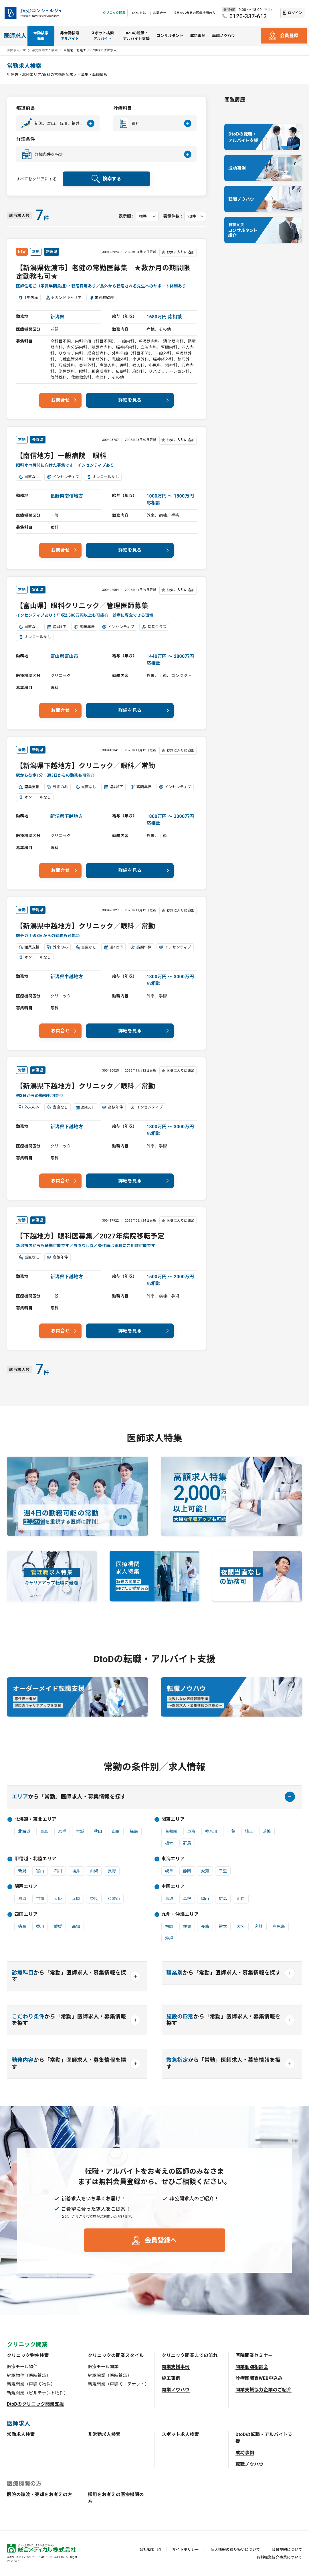  I want to click on 富山, so click(40, 1871).